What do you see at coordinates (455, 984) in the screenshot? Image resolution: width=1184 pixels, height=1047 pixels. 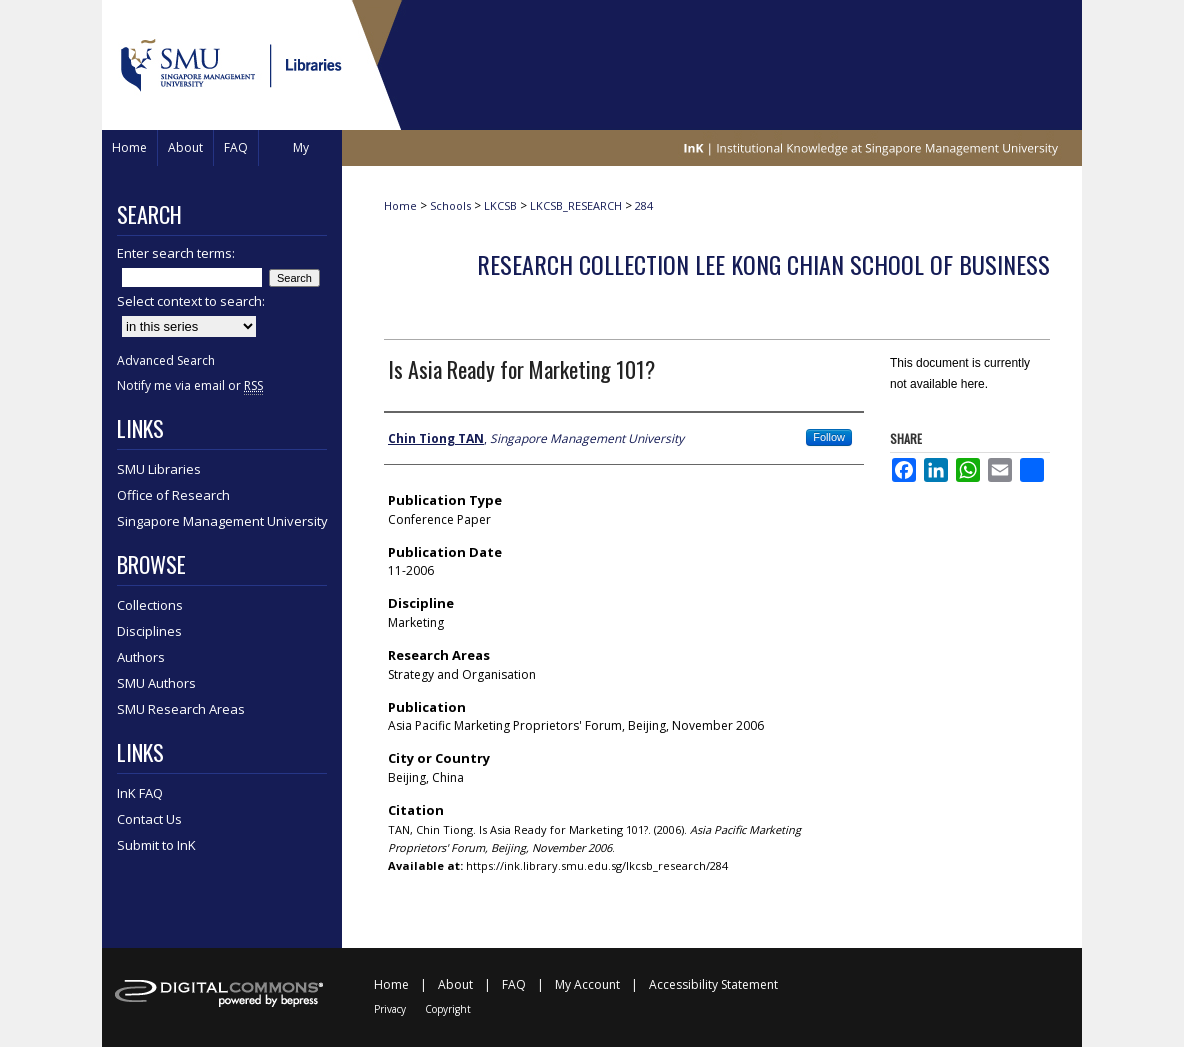 I see `About` at bounding box center [455, 984].